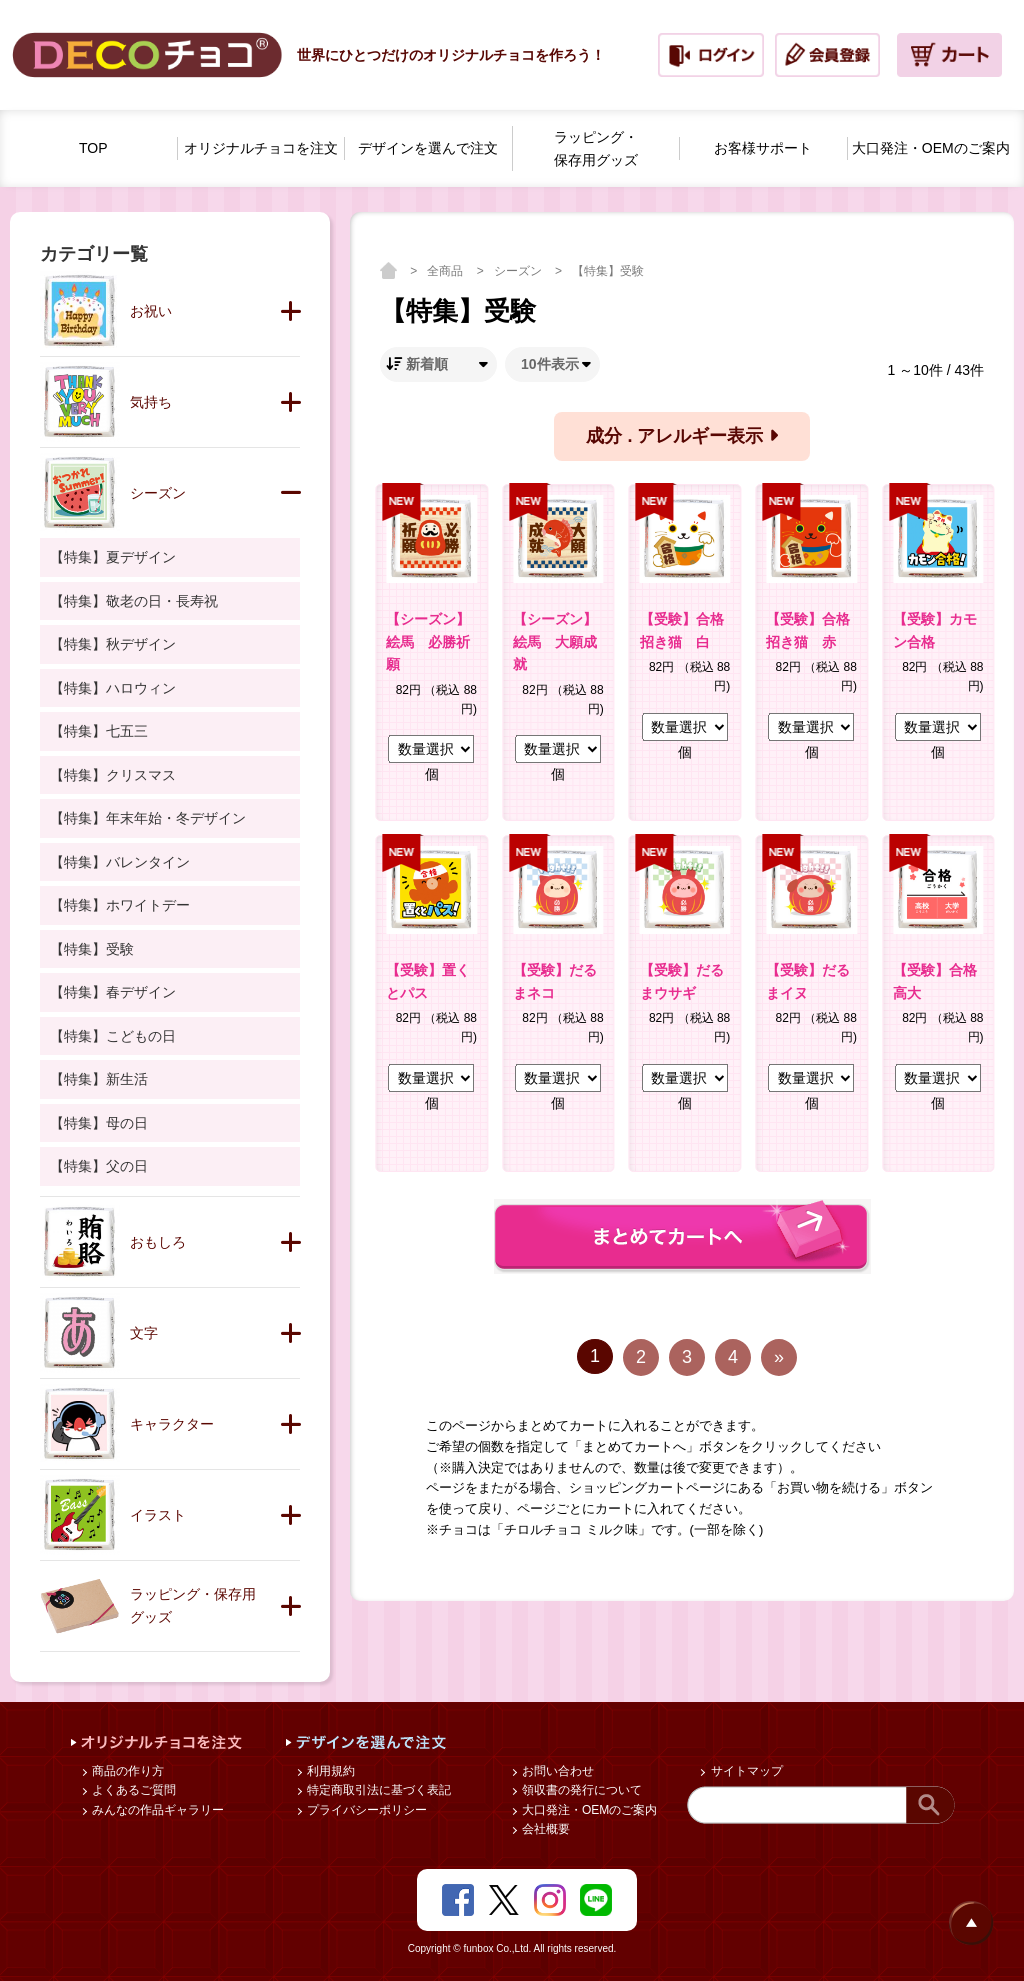 The width and height of the screenshot is (1024, 1981). Describe the element at coordinates (377, 1790) in the screenshot. I see `特定商取引法に基づく表記` at that location.